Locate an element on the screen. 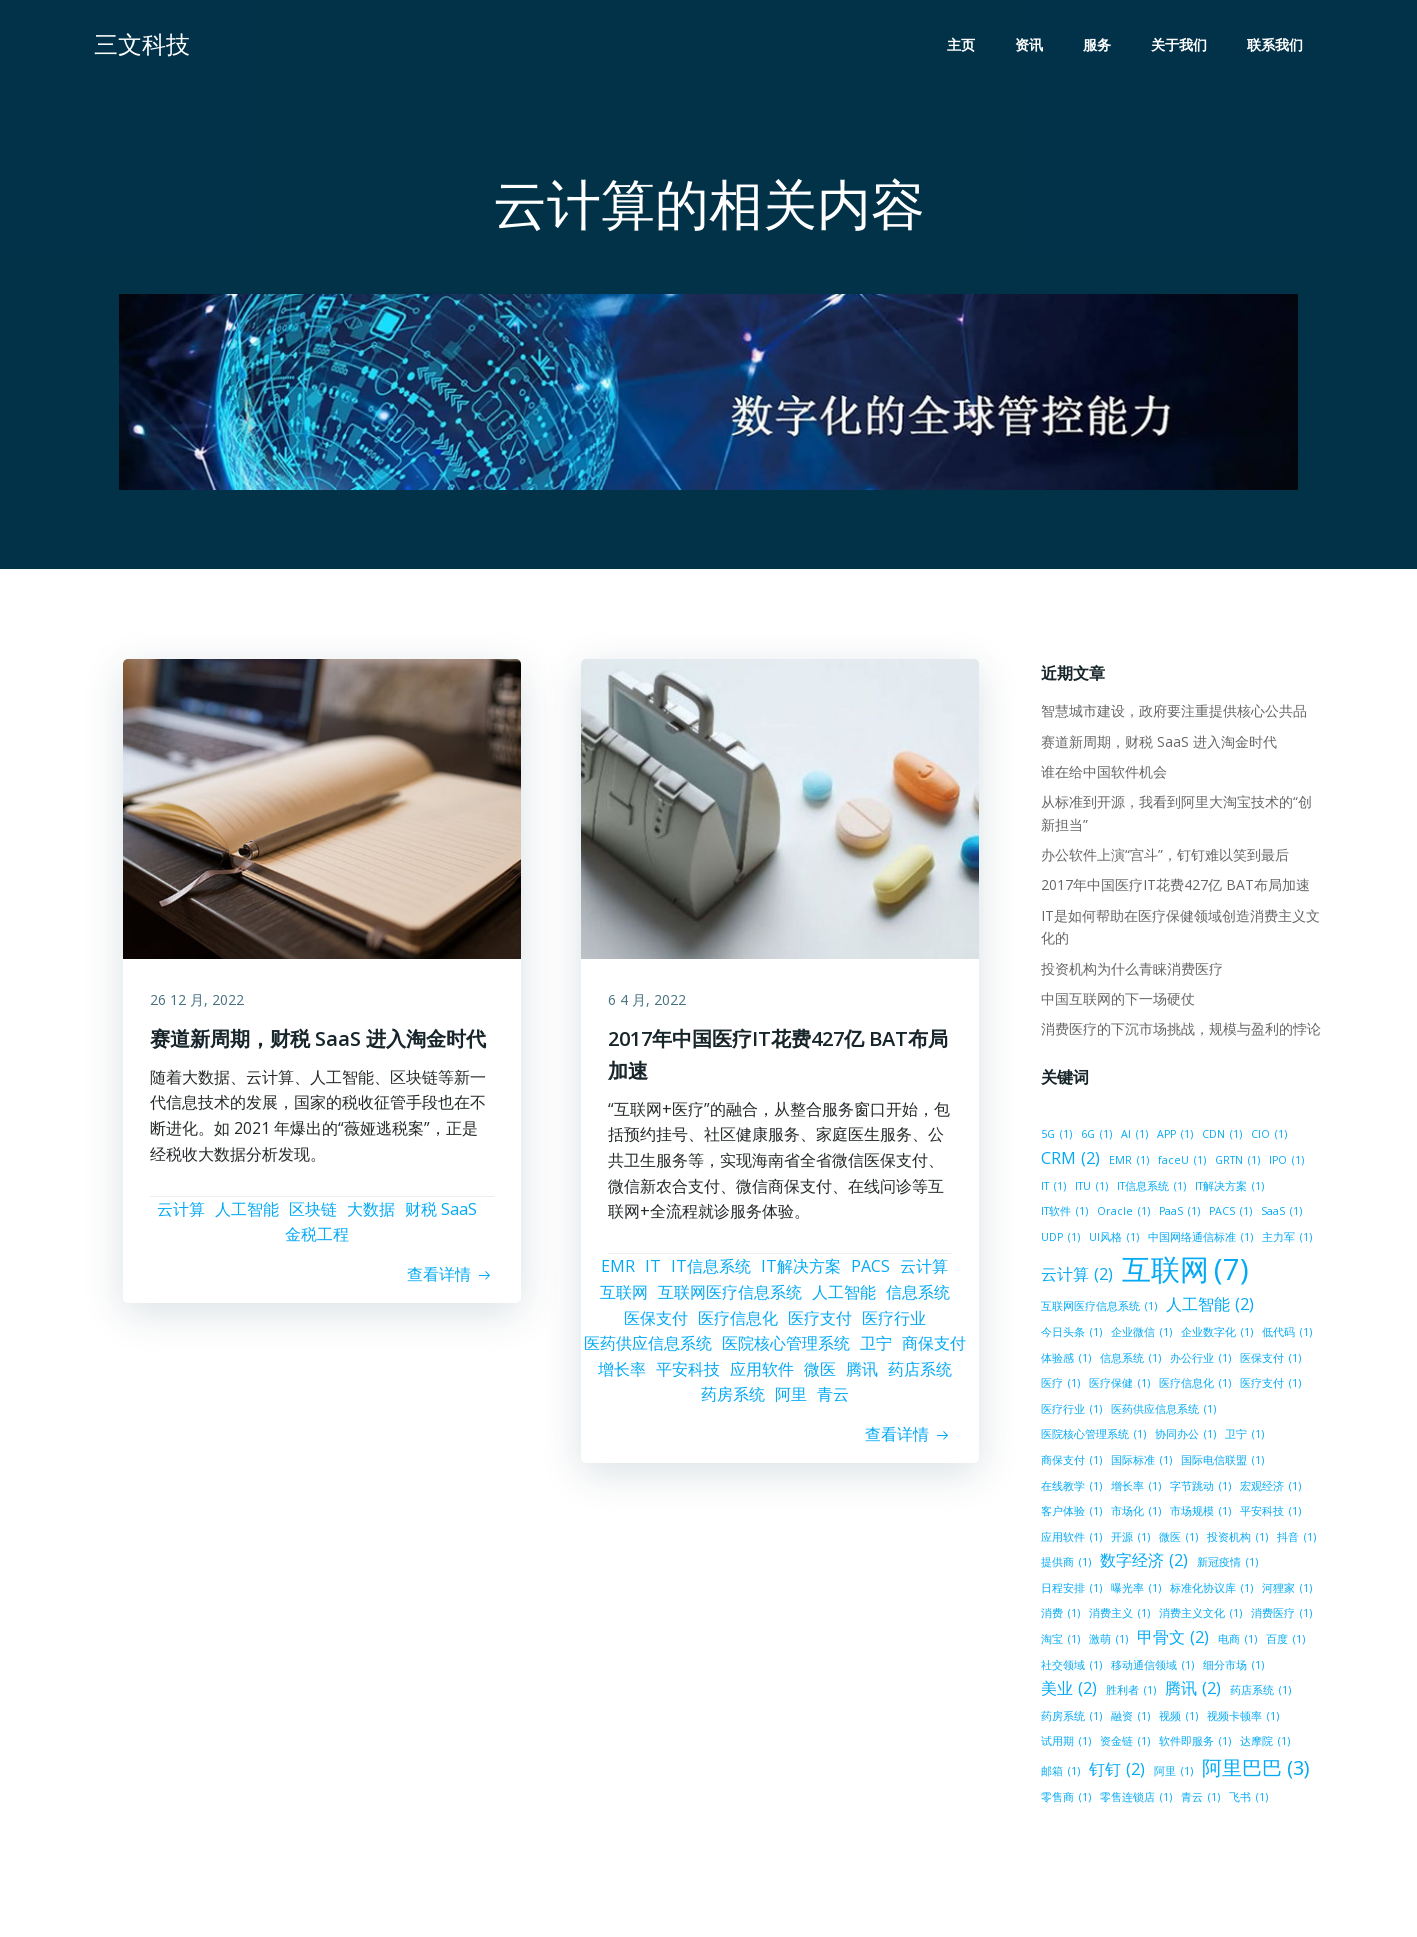 The width and height of the screenshot is (1417, 1937). 医药供应信息系统 [医药供应信息系统 (1 项)] is located at coordinates (1161, 1412).